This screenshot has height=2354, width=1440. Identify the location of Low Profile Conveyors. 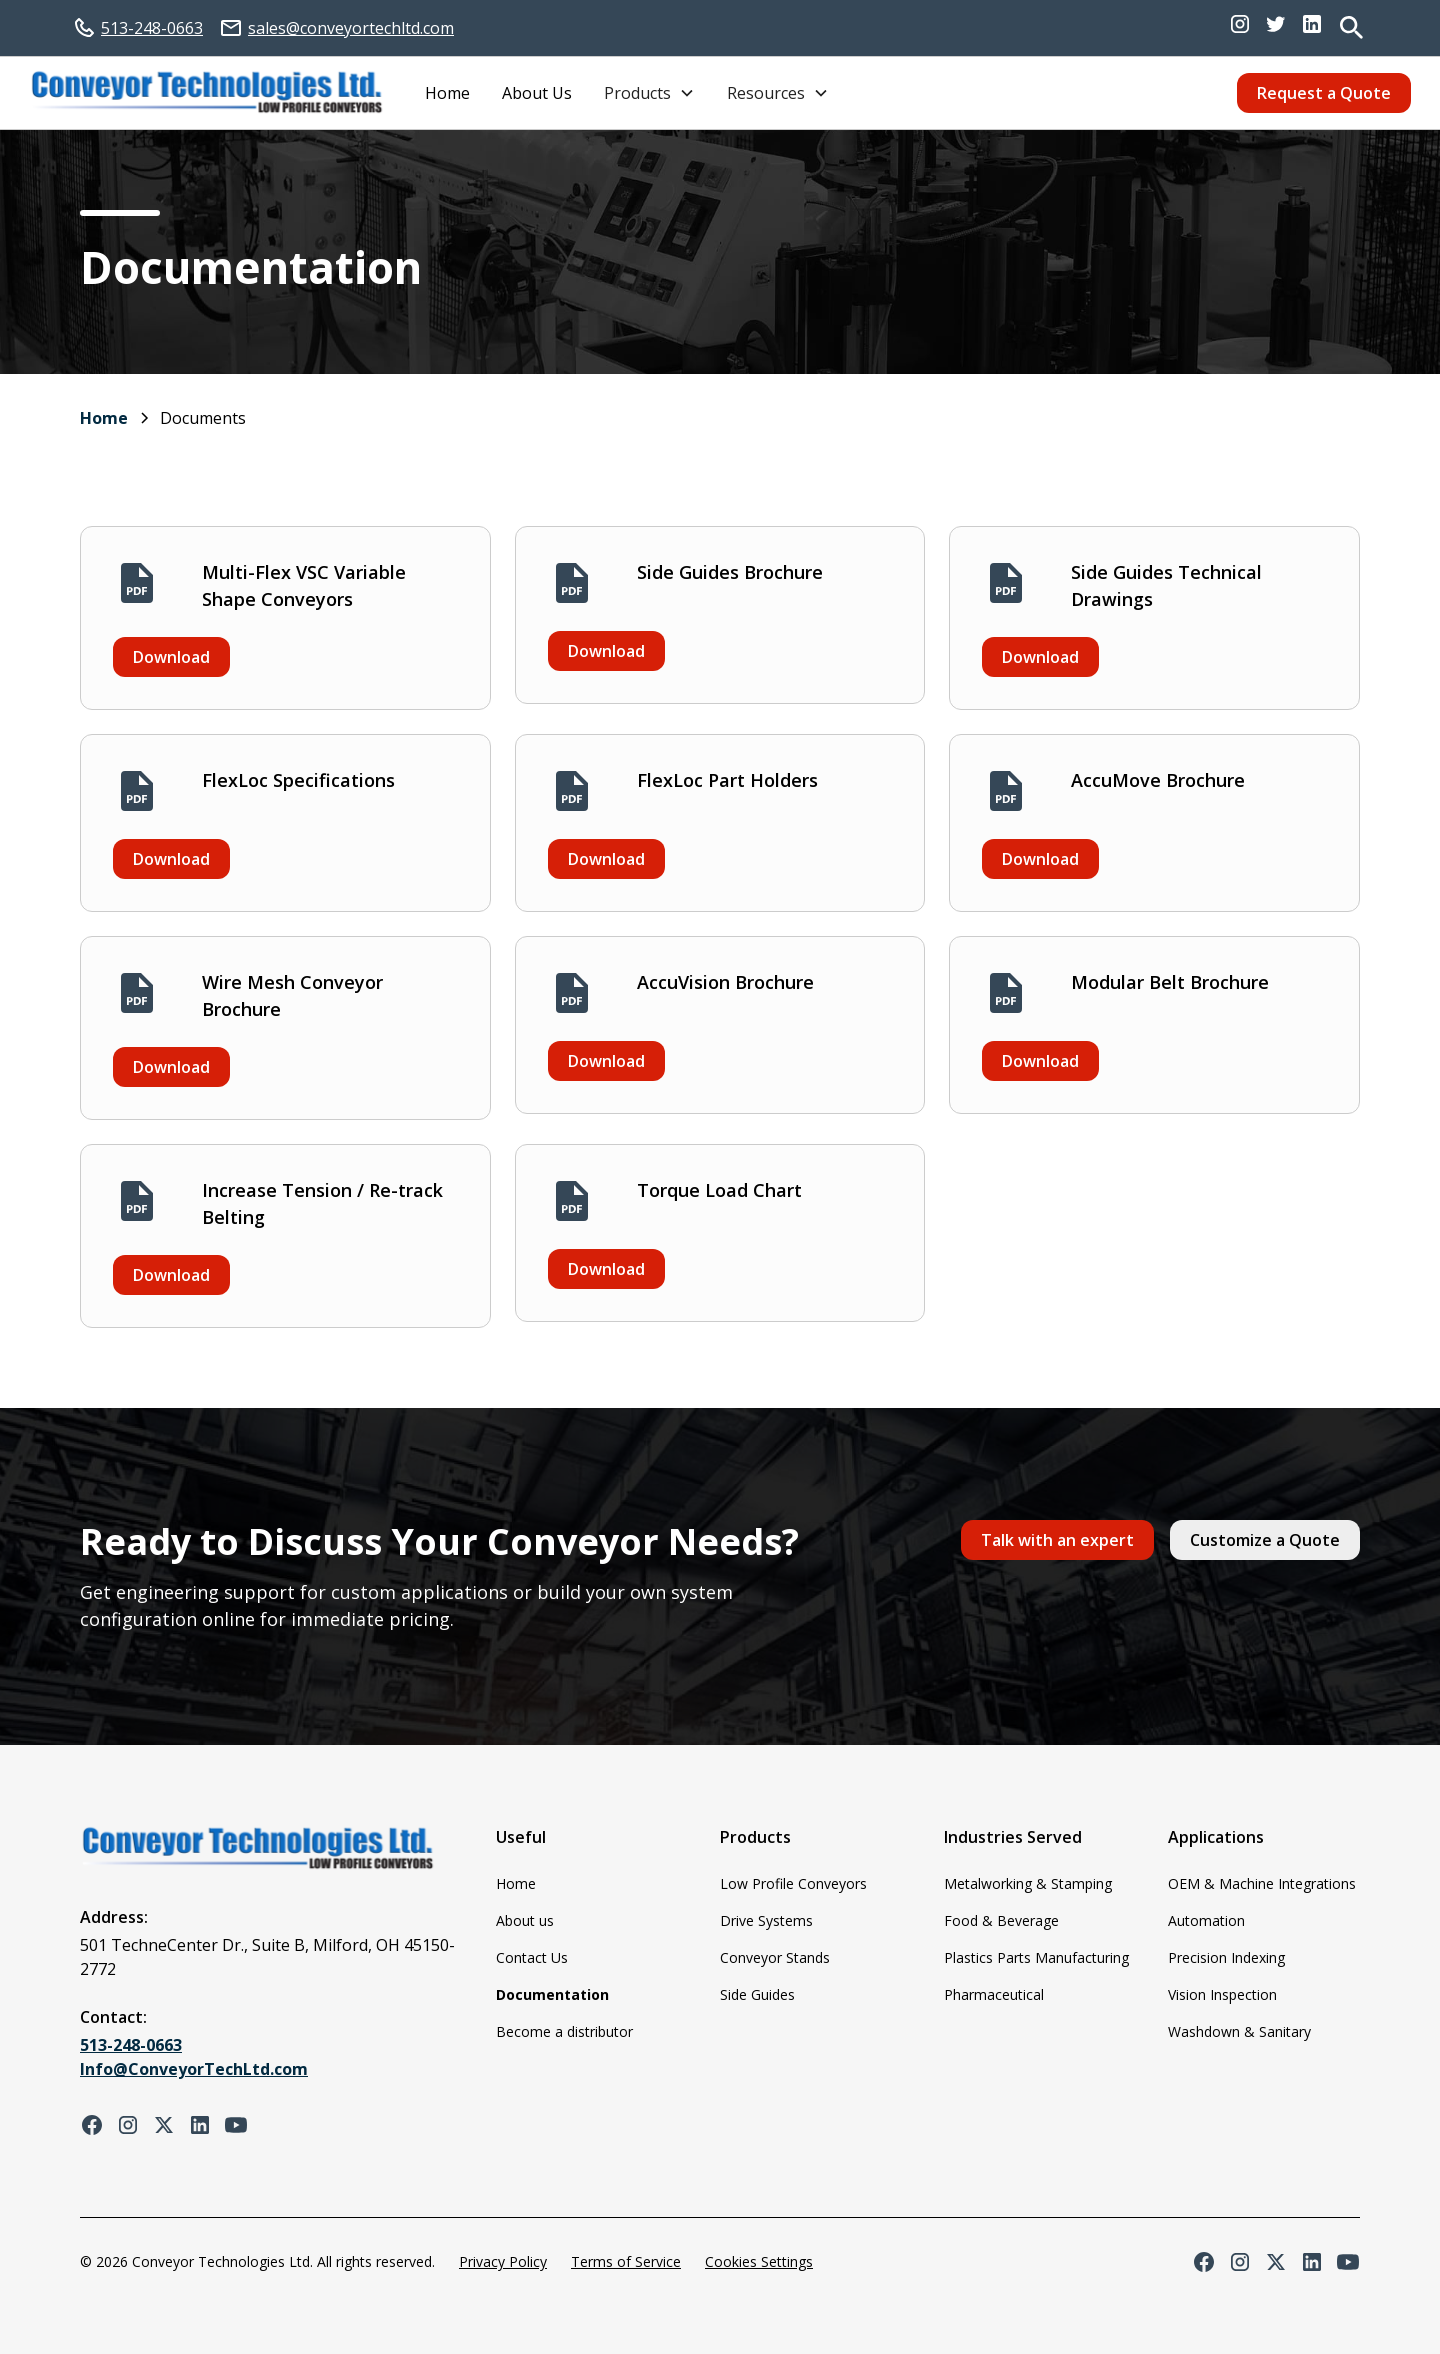
(793, 1883).